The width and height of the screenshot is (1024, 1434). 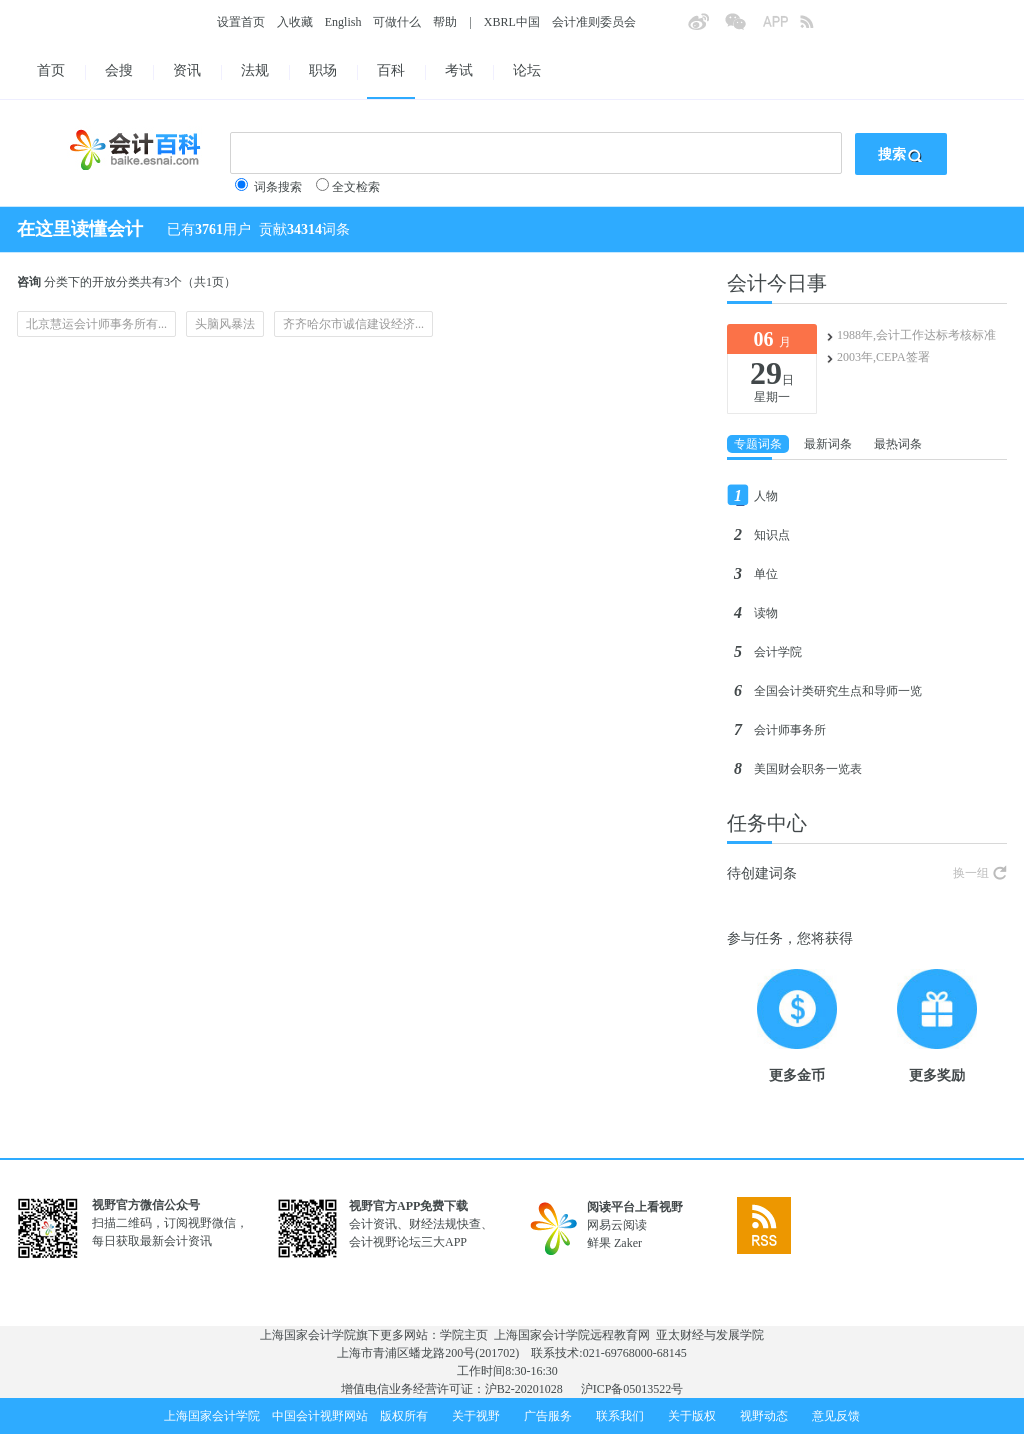 I want to click on 资讯, so click(x=187, y=70).